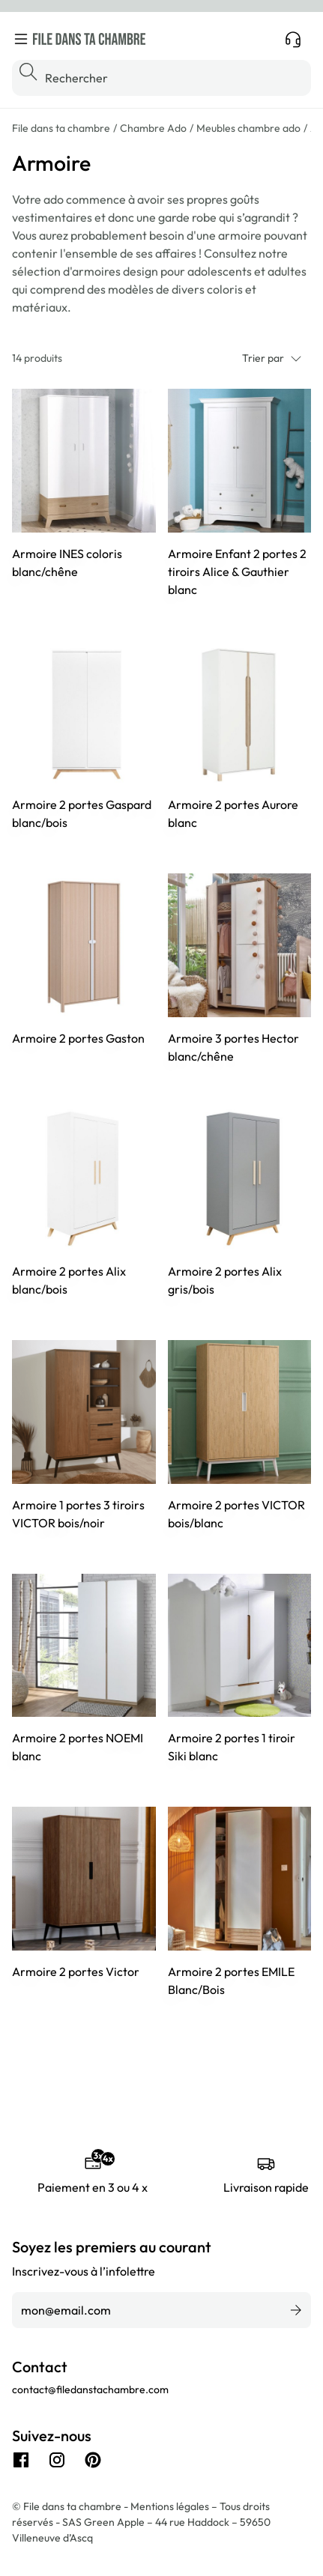 This screenshot has height=2576, width=323. Describe the element at coordinates (225, 1280) in the screenshot. I see `Armoire 2 portes Alix gris/bois` at that location.